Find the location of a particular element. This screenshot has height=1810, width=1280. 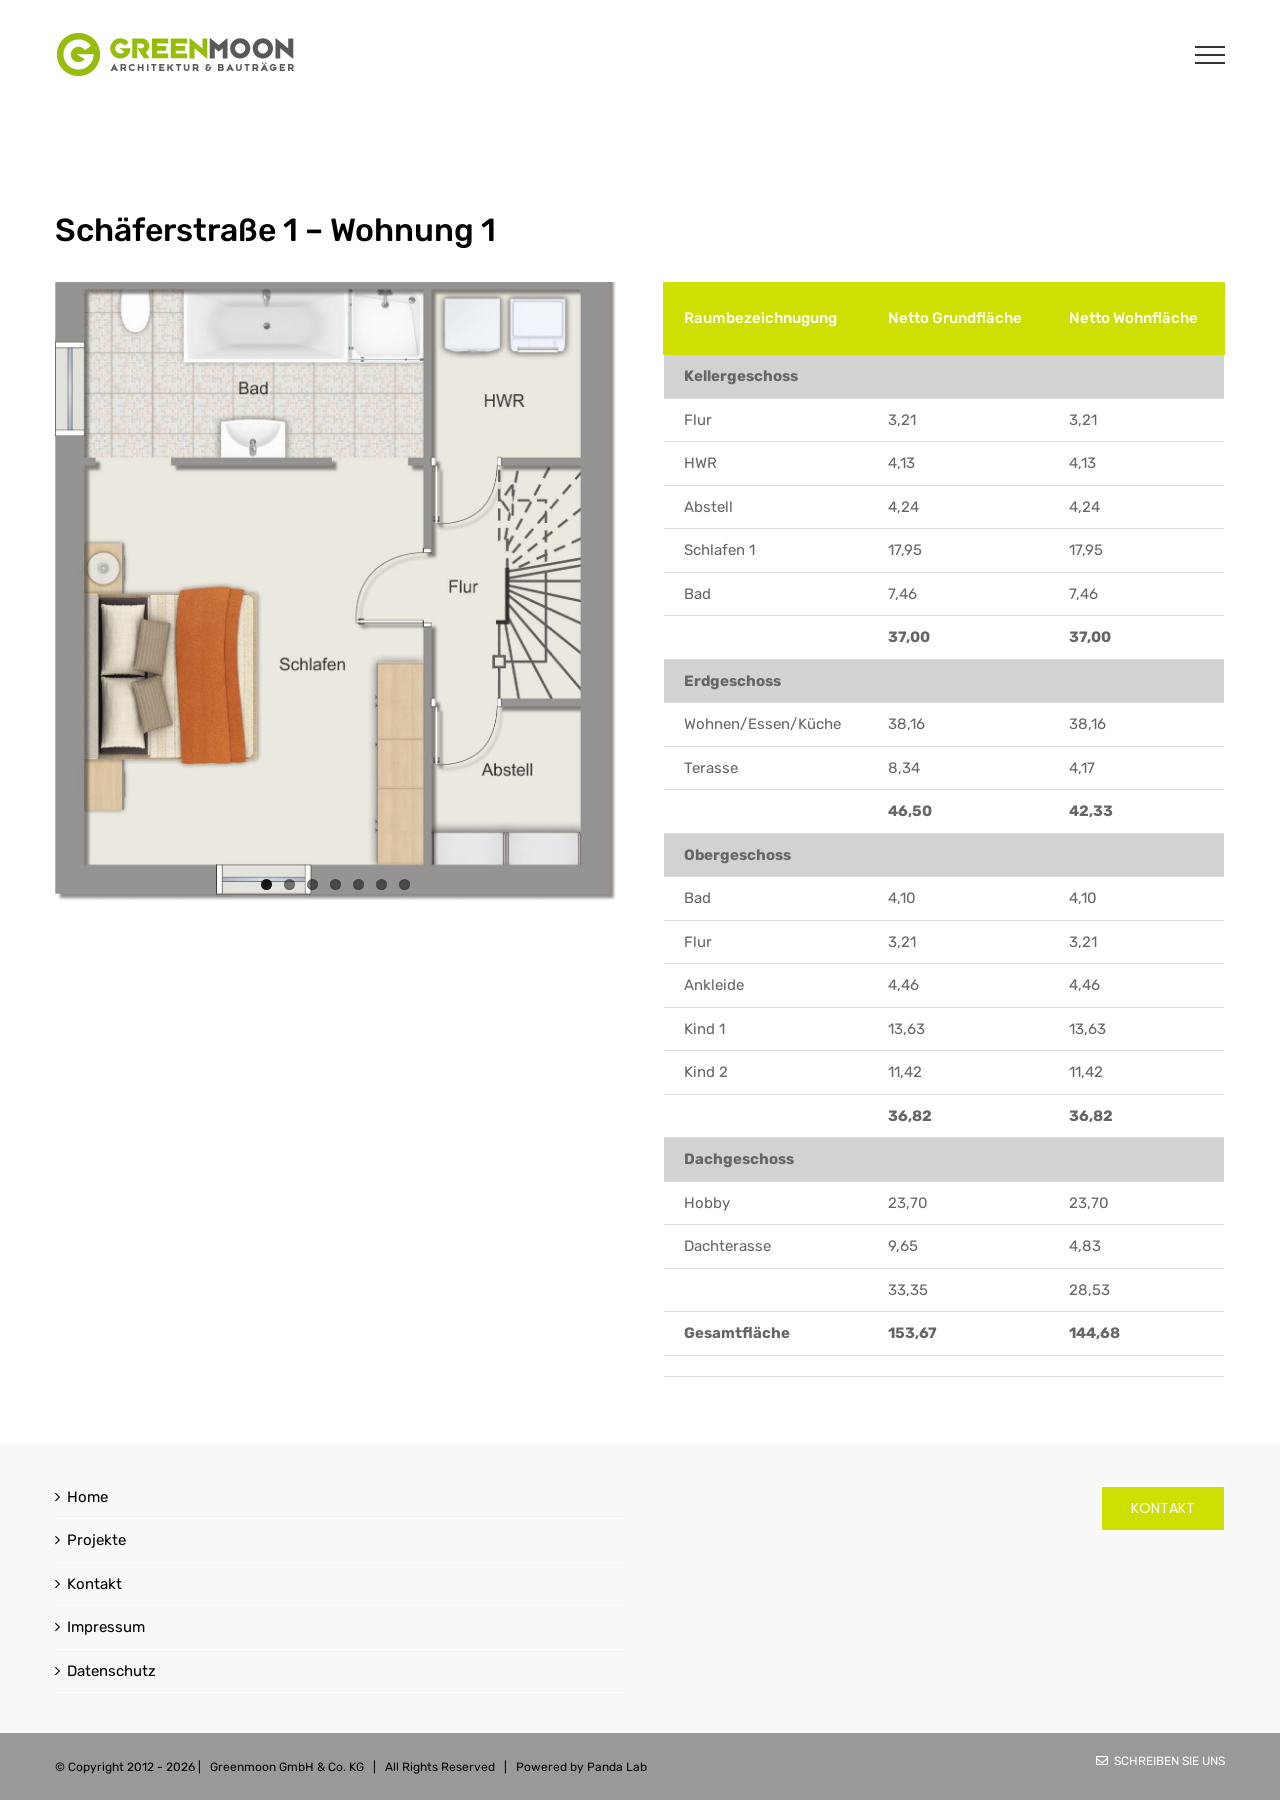

Schreiben Sie uns is located at coordinates (1160, 1761).